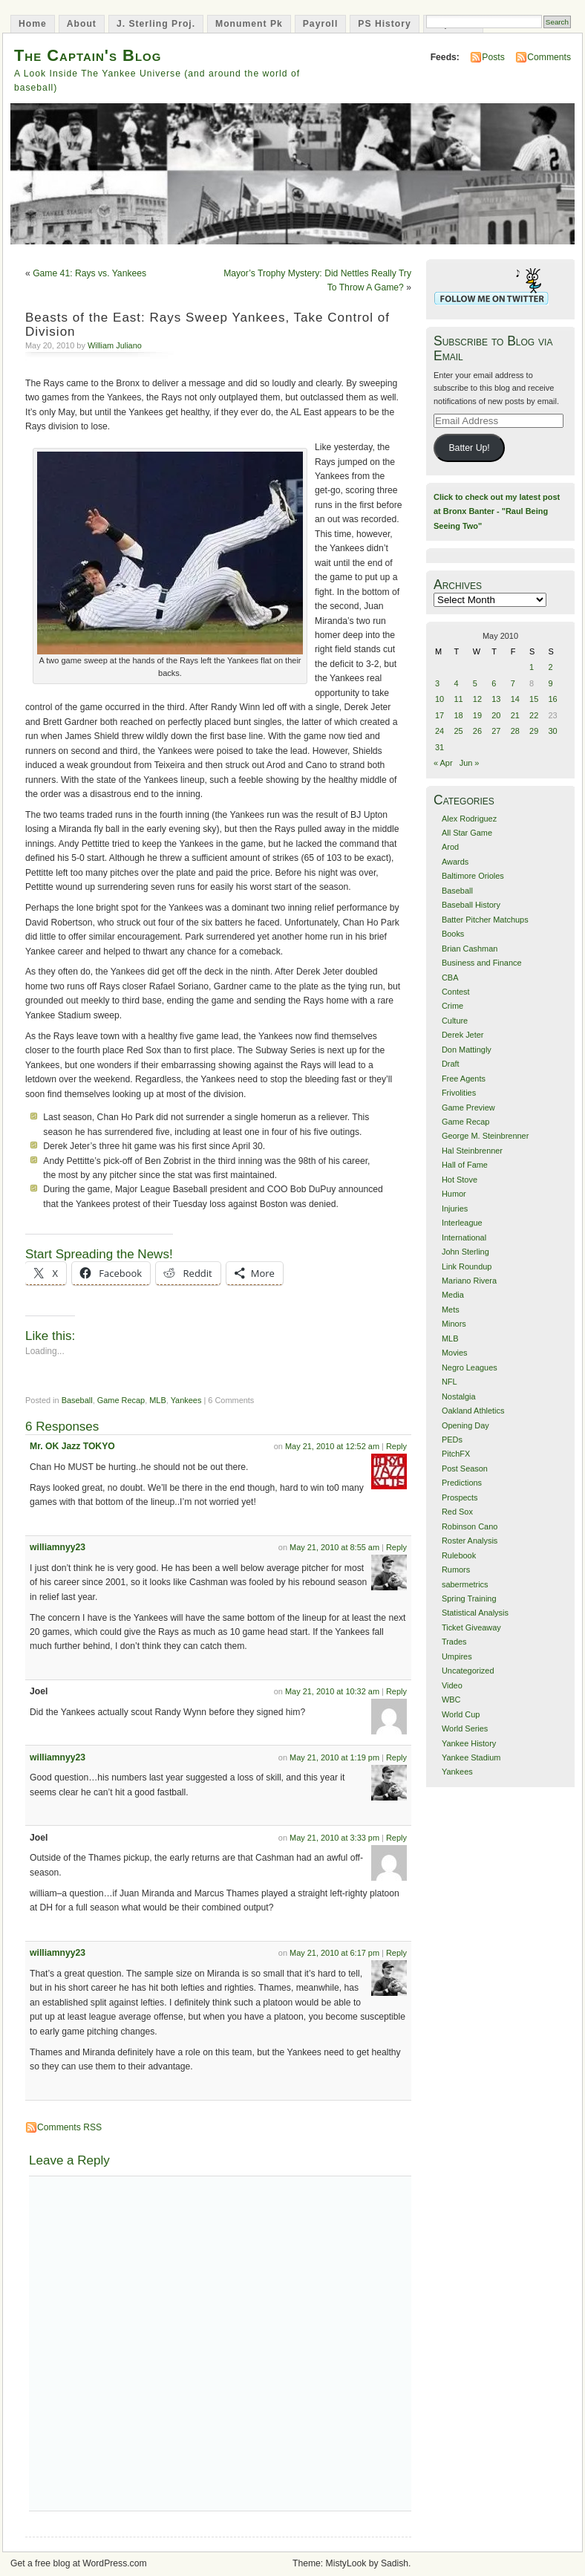 The width and height of the screenshot is (585, 2576). What do you see at coordinates (334, 1952) in the screenshot?
I see `May 21, 2010 at 6:17 pm` at bounding box center [334, 1952].